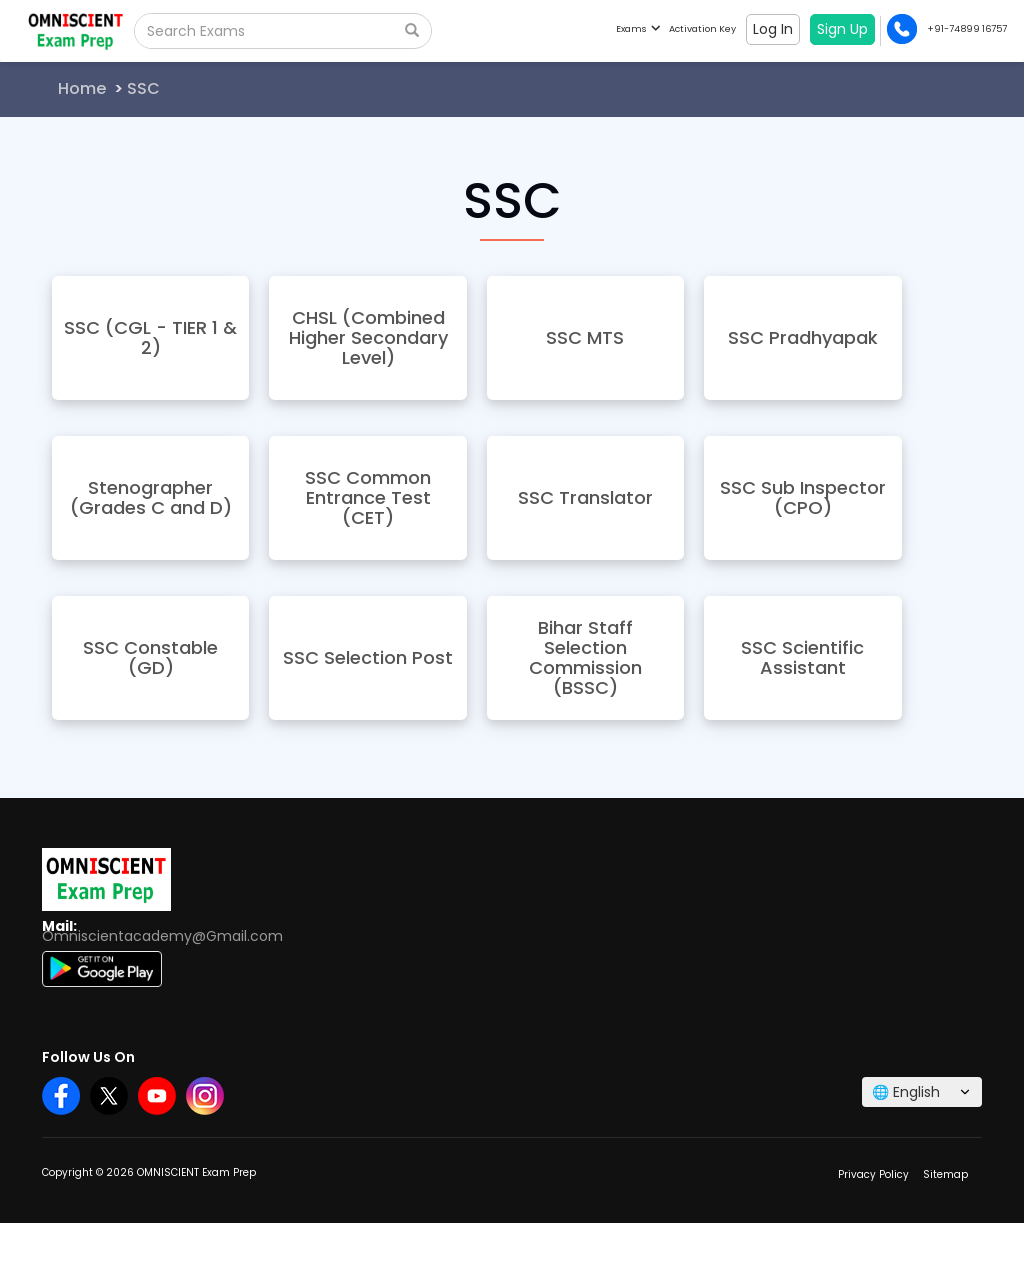 This screenshot has height=1263, width=1024. I want to click on Sitemap, so click(945, 1174).